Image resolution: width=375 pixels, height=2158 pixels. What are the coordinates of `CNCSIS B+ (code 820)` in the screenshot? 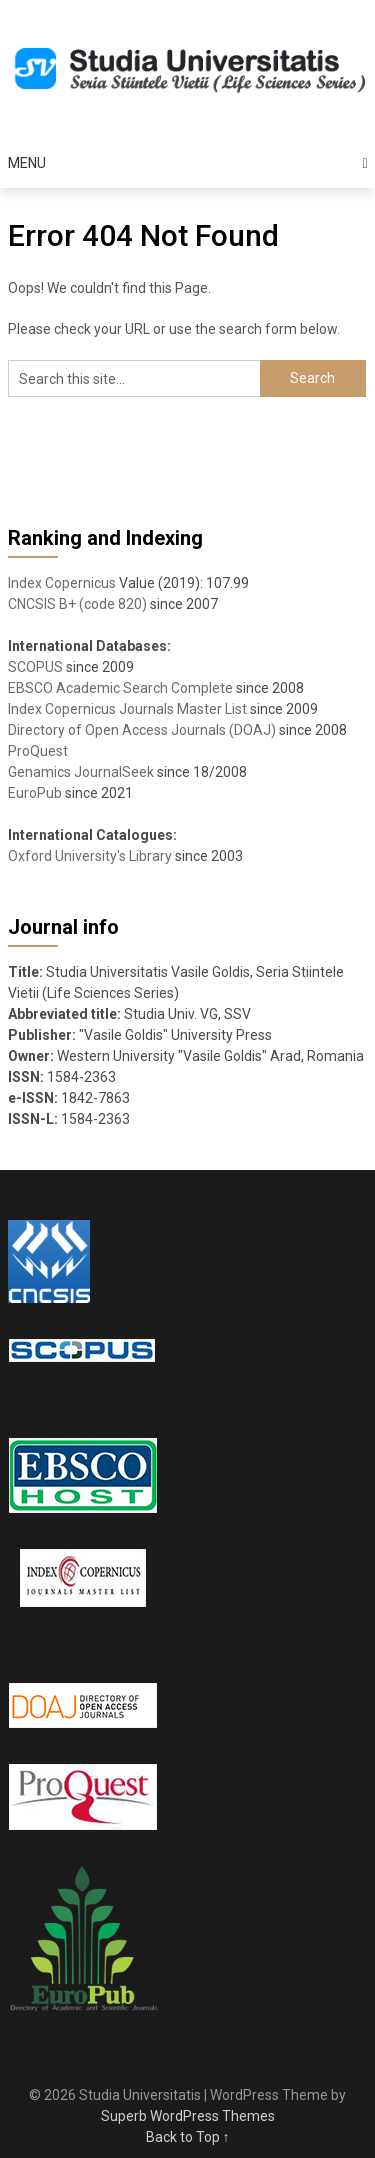 It's located at (77, 604).